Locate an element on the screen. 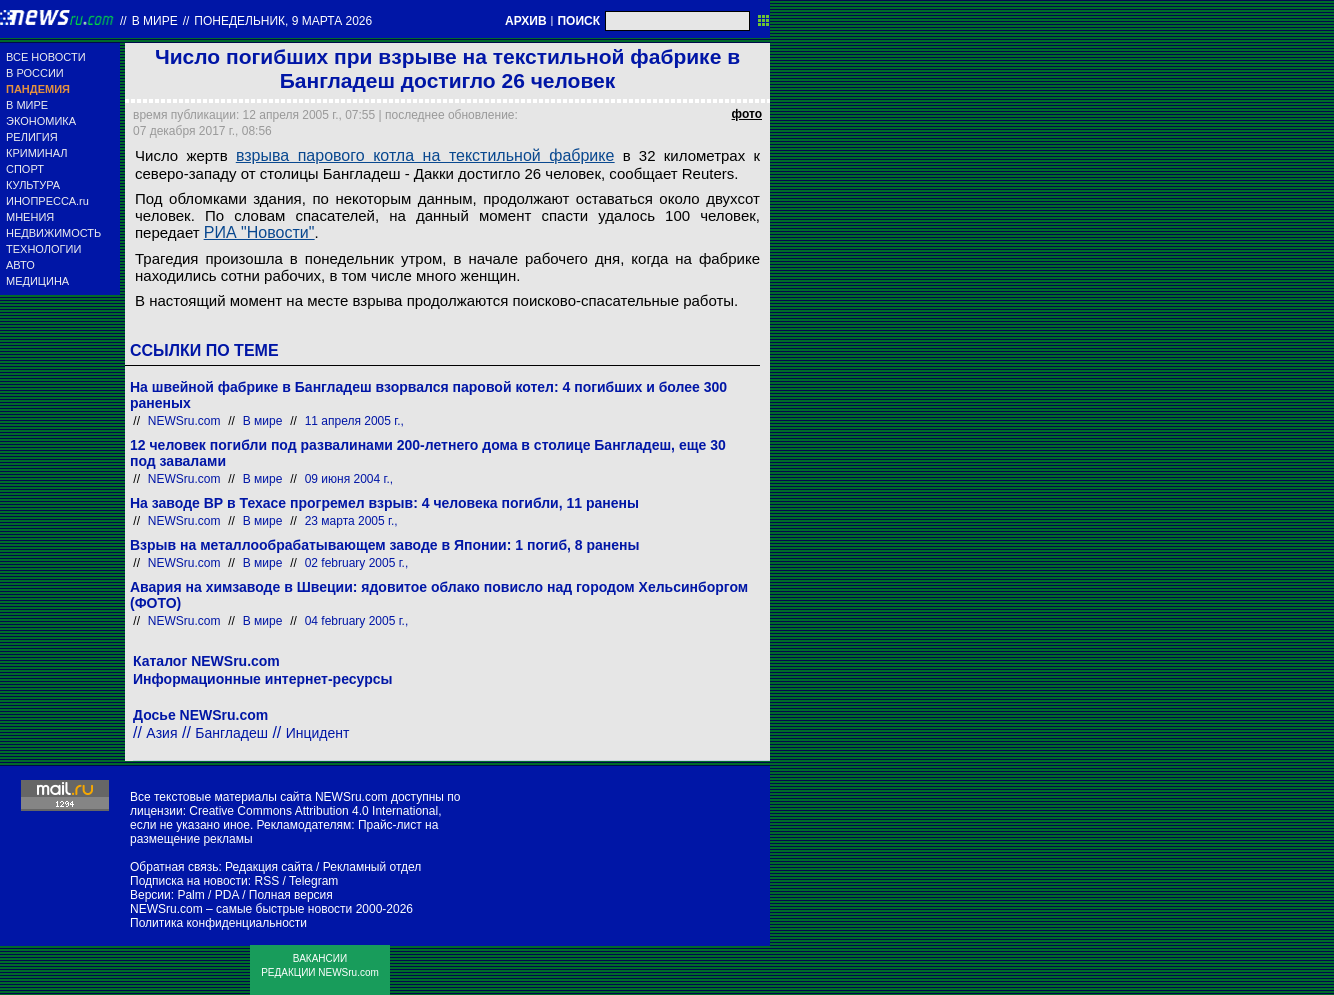 The height and width of the screenshot is (995, 1334). Азия is located at coordinates (161, 733).